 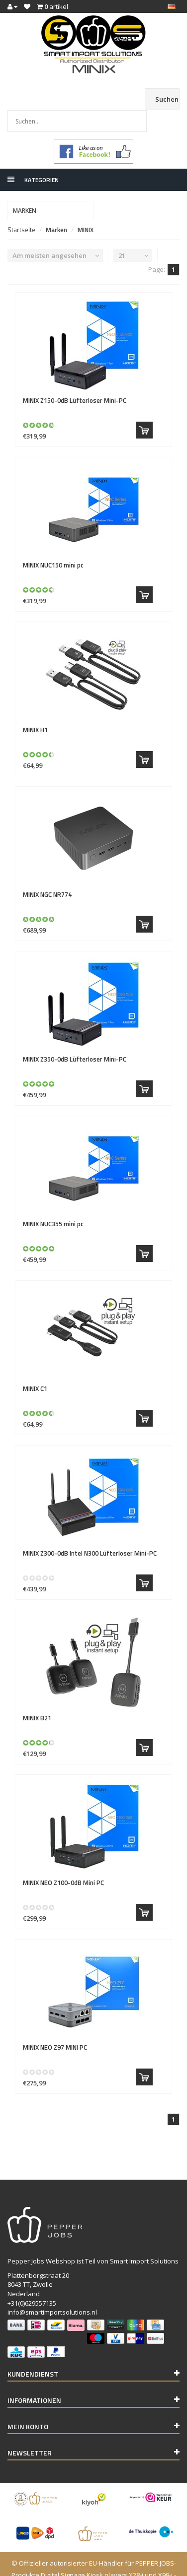 What do you see at coordinates (86, 208) in the screenshot?
I see `MINIX` at bounding box center [86, 208].